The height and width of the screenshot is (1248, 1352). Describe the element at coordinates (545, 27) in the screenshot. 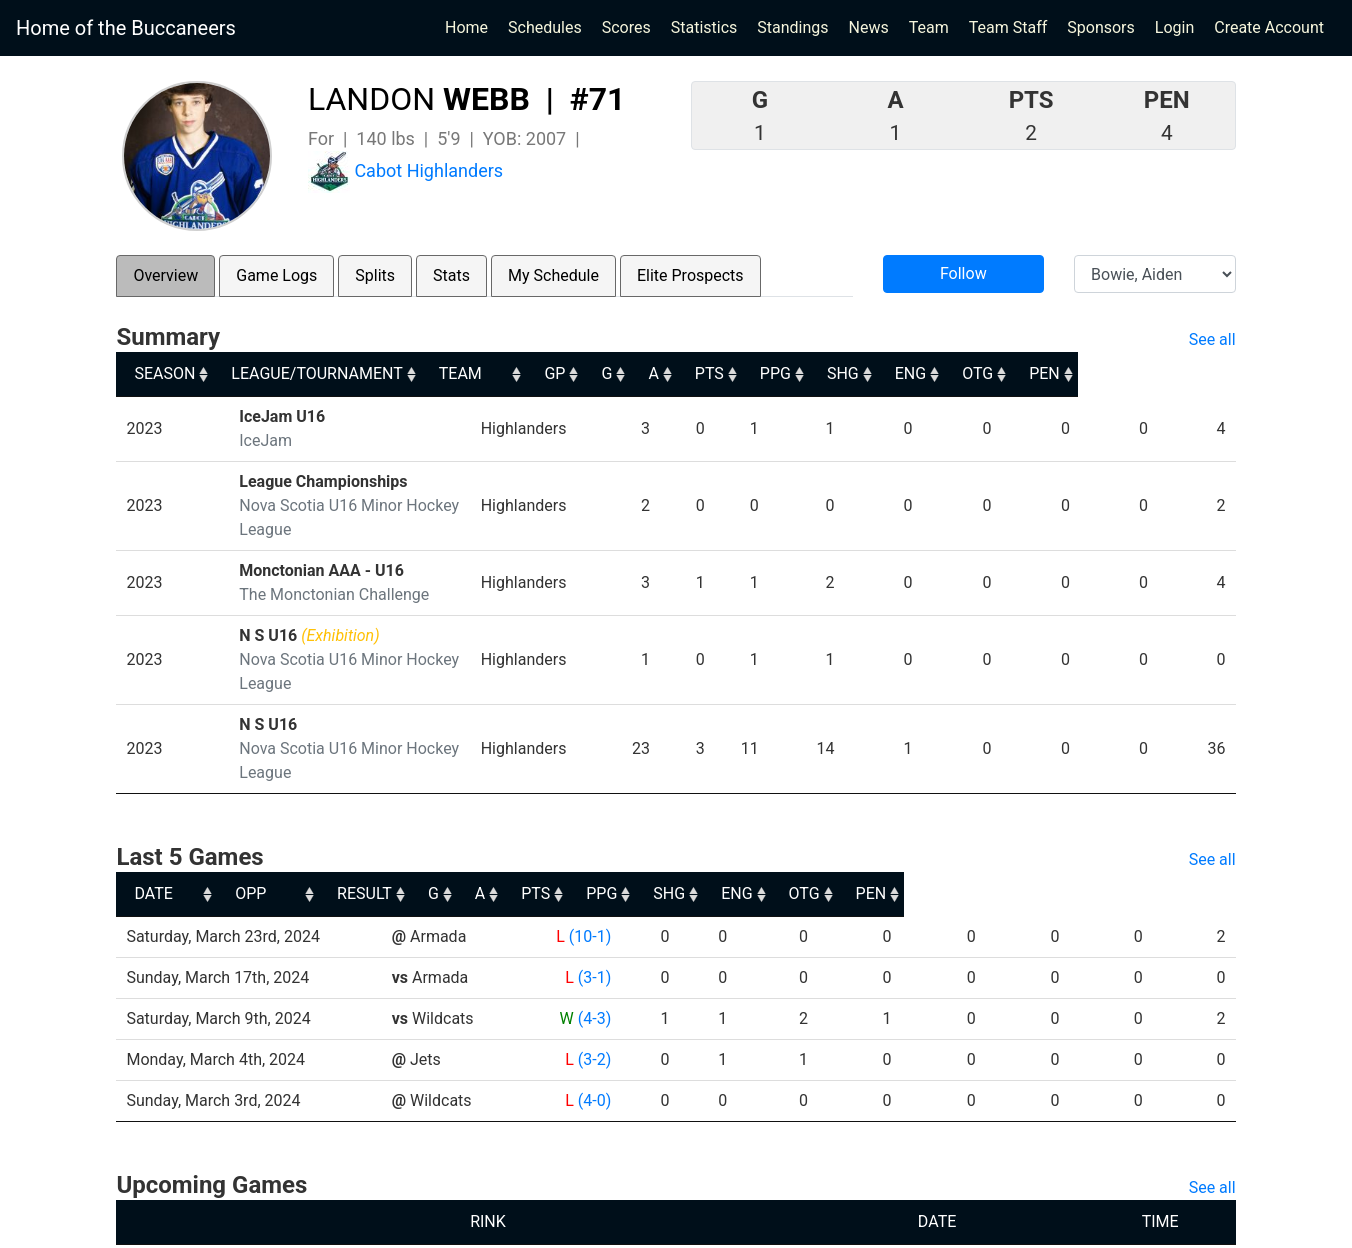

I see `Schedules` at that location.